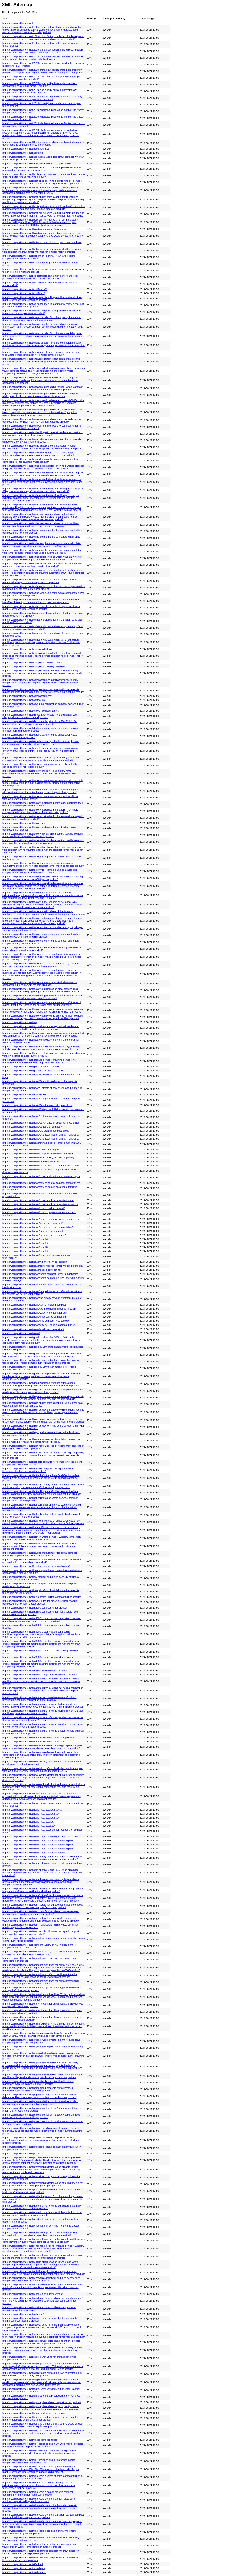  I want to click on http://xh.compostturners.net/livestock-manure-compost-turner/, so click(36, 1566).